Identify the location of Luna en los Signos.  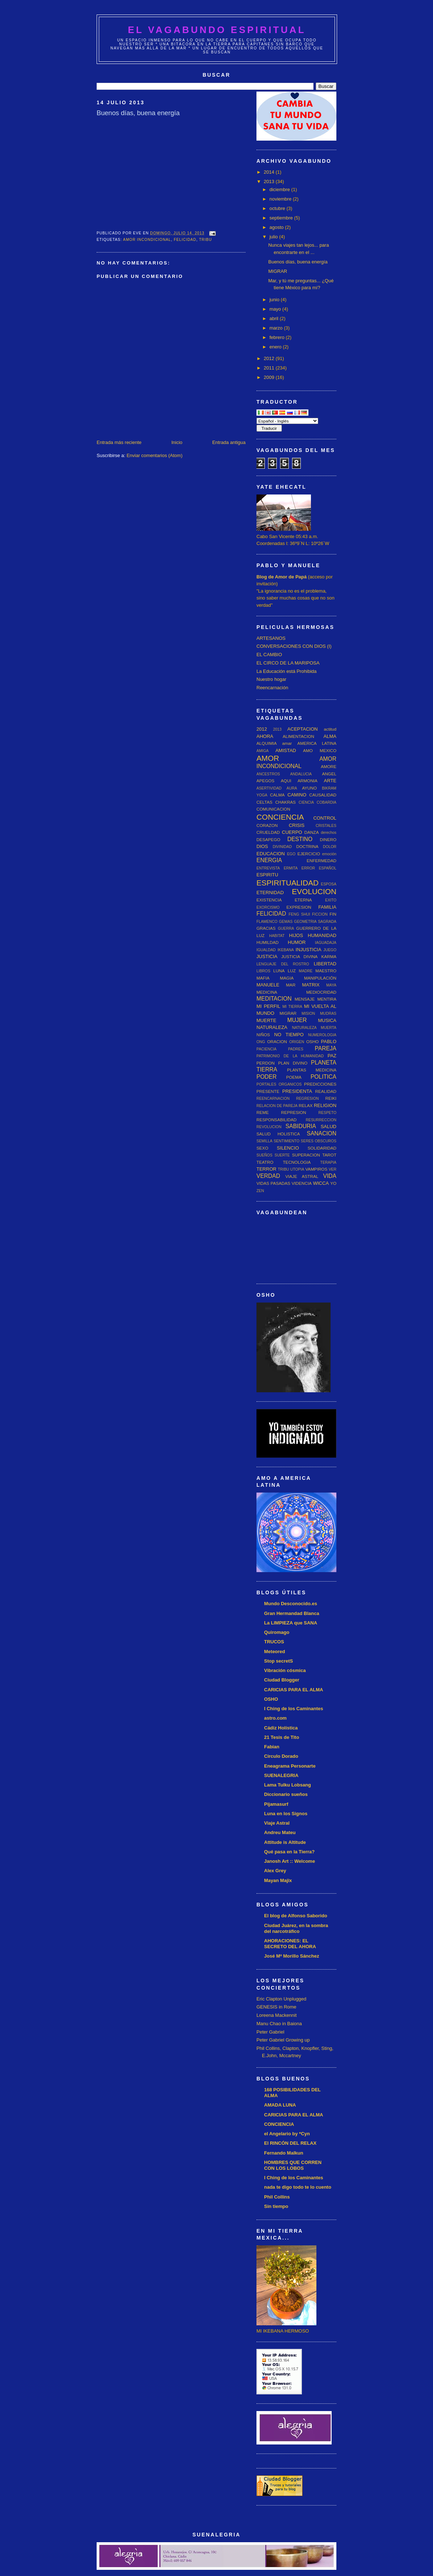
(285, 1813).